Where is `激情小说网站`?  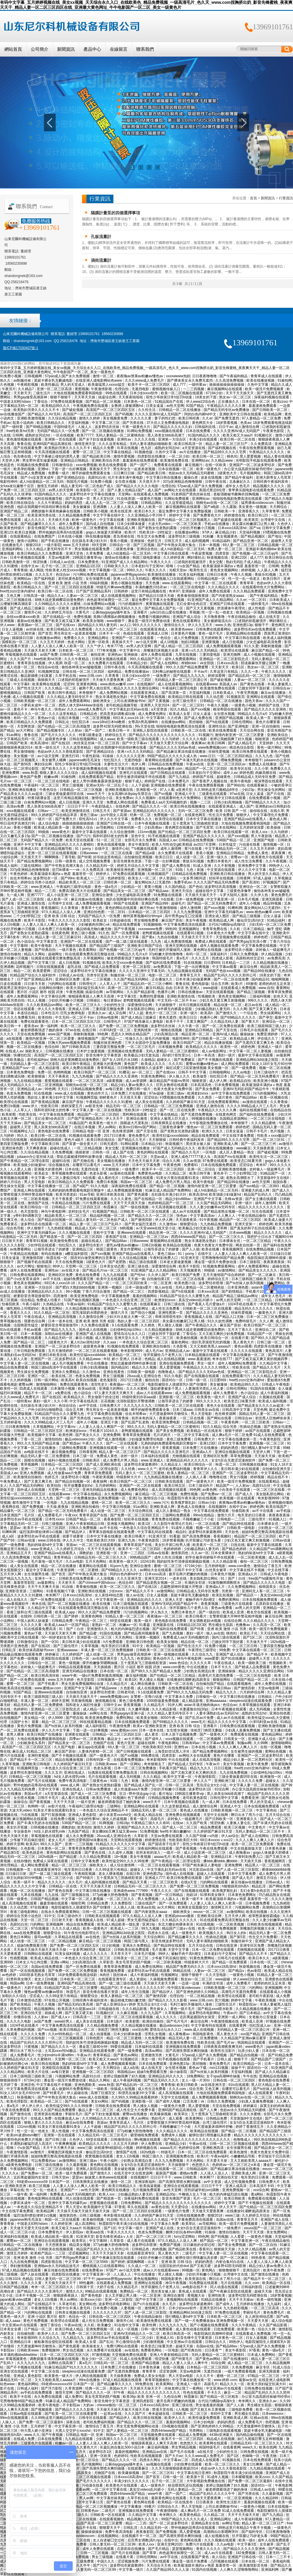 激情小说网站 is located at coordinates (28, 541).